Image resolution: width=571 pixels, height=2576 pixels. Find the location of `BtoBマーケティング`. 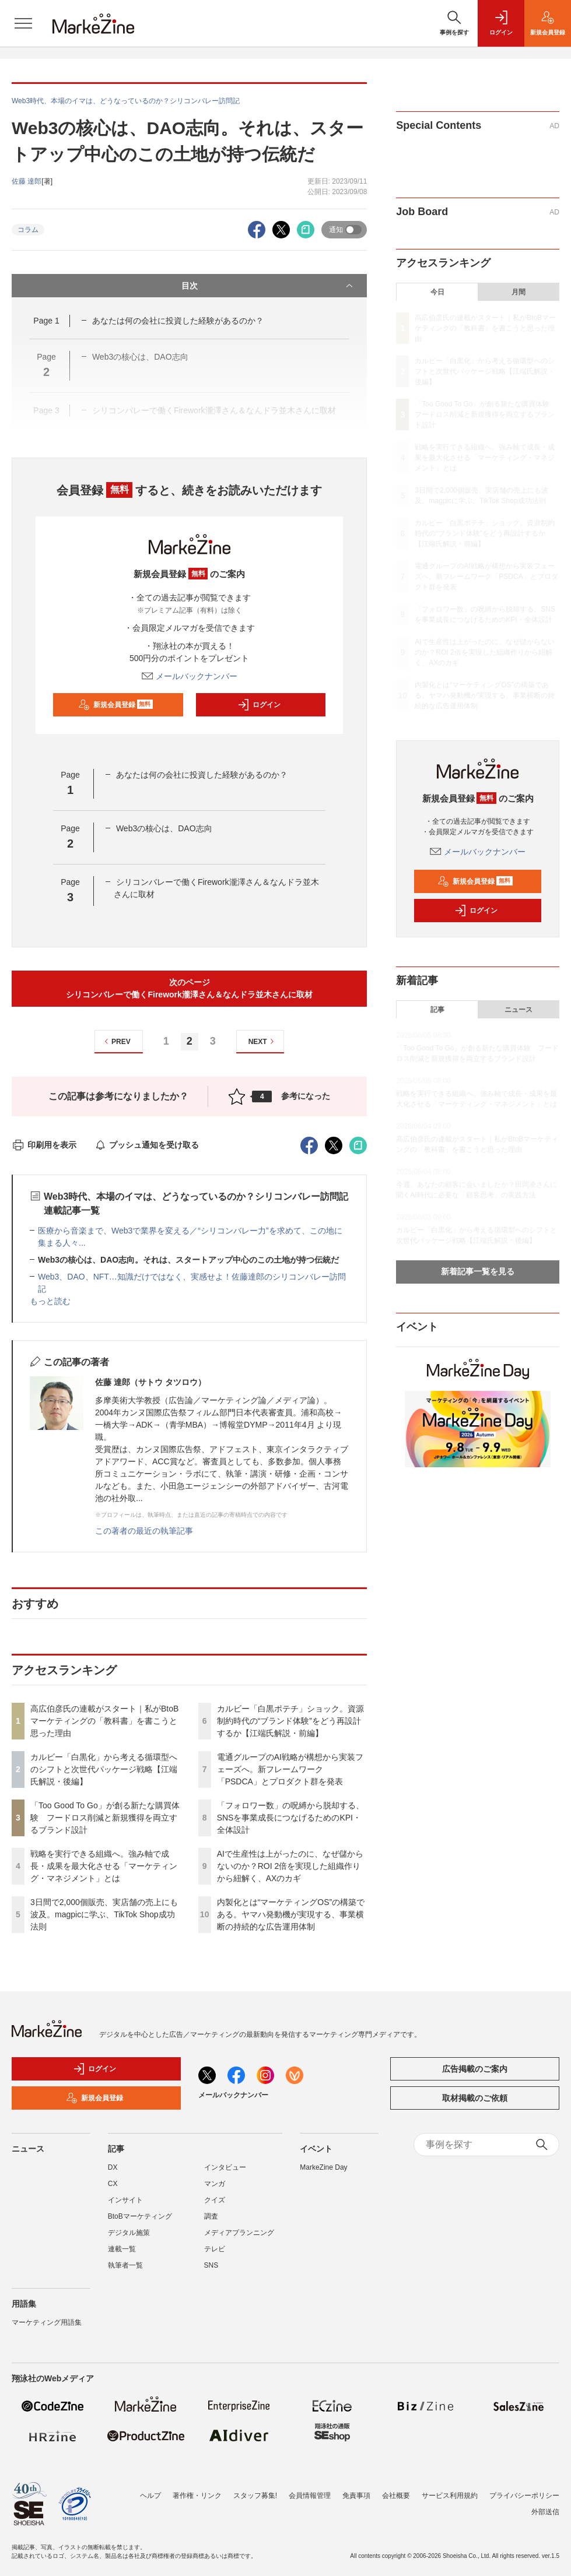

BtoBマーケティング is located at coordinates (140, 2216).